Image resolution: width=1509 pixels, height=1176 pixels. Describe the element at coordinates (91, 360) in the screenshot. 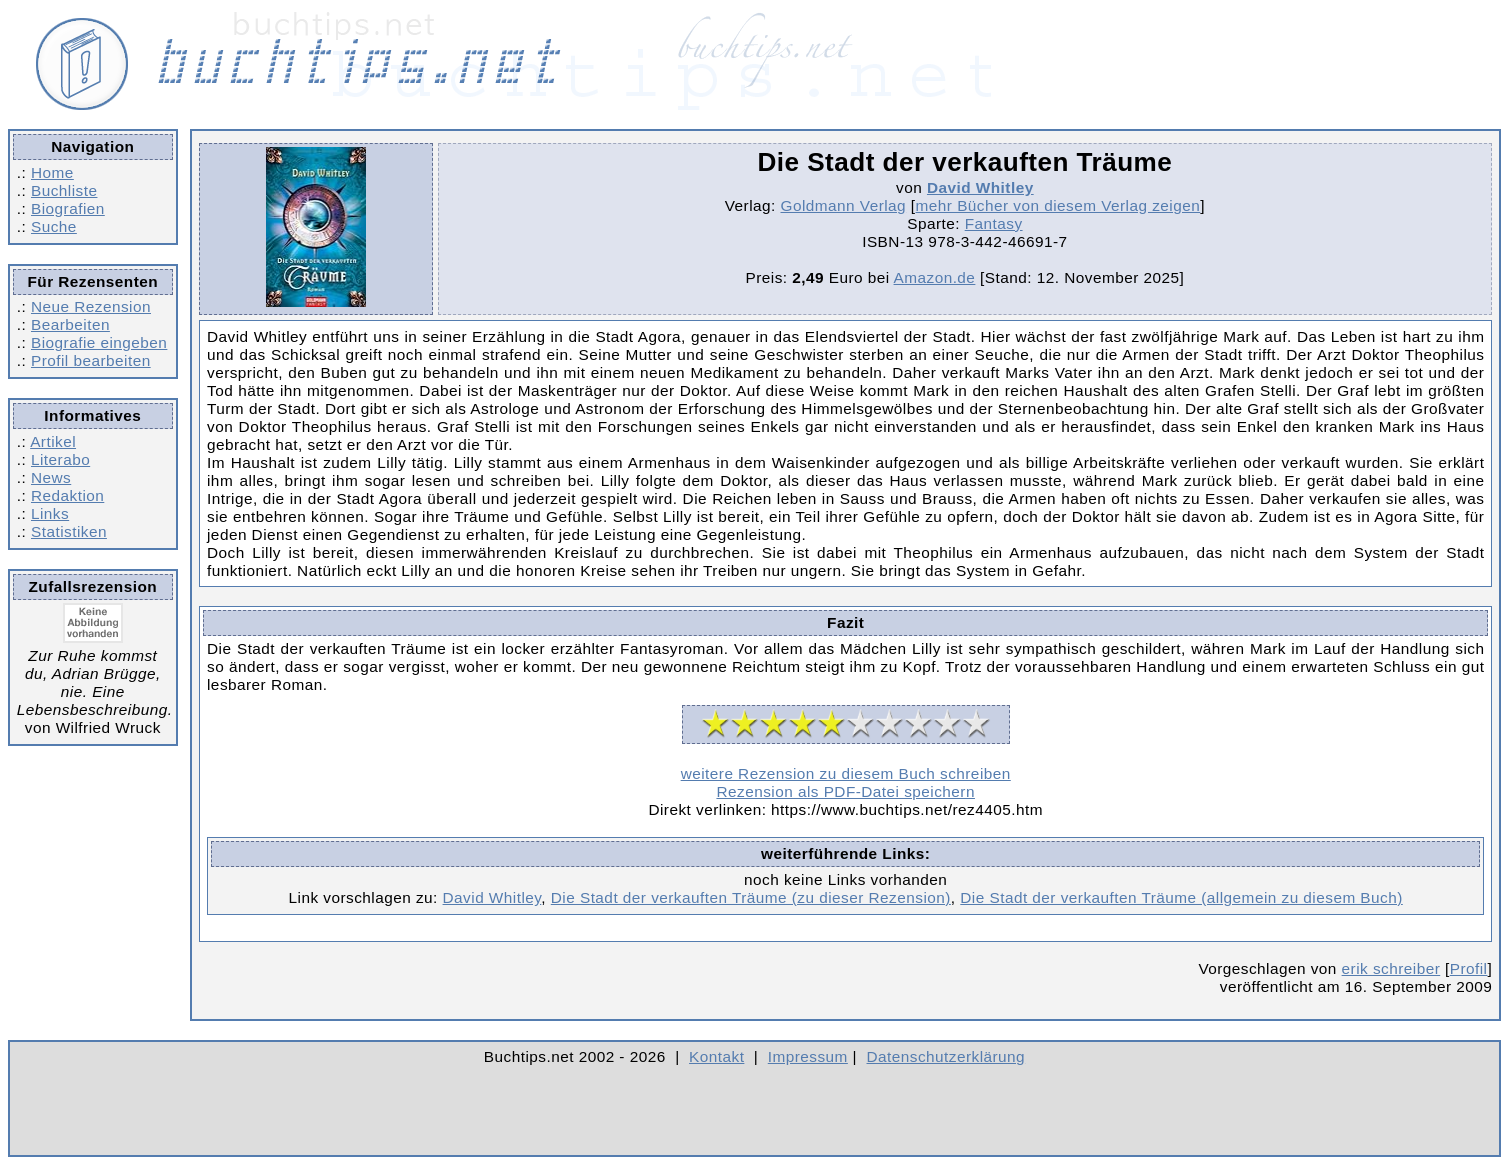

I see `Profil bearbeiten` at that location.